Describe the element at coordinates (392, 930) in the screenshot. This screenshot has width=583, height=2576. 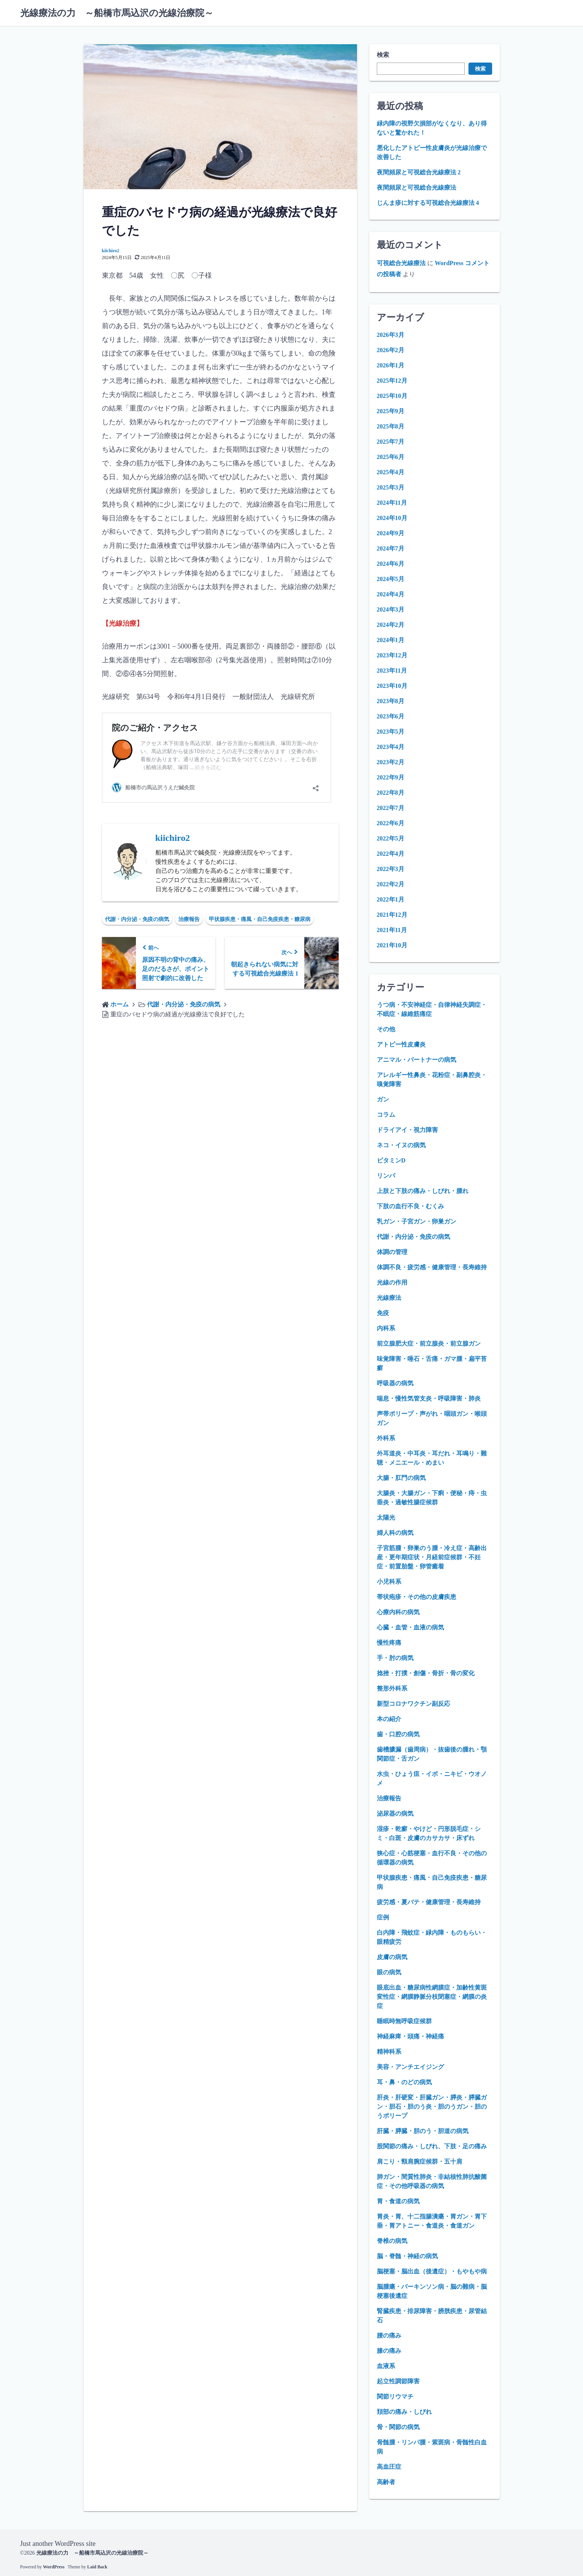
I see `2021年11月` at that location.